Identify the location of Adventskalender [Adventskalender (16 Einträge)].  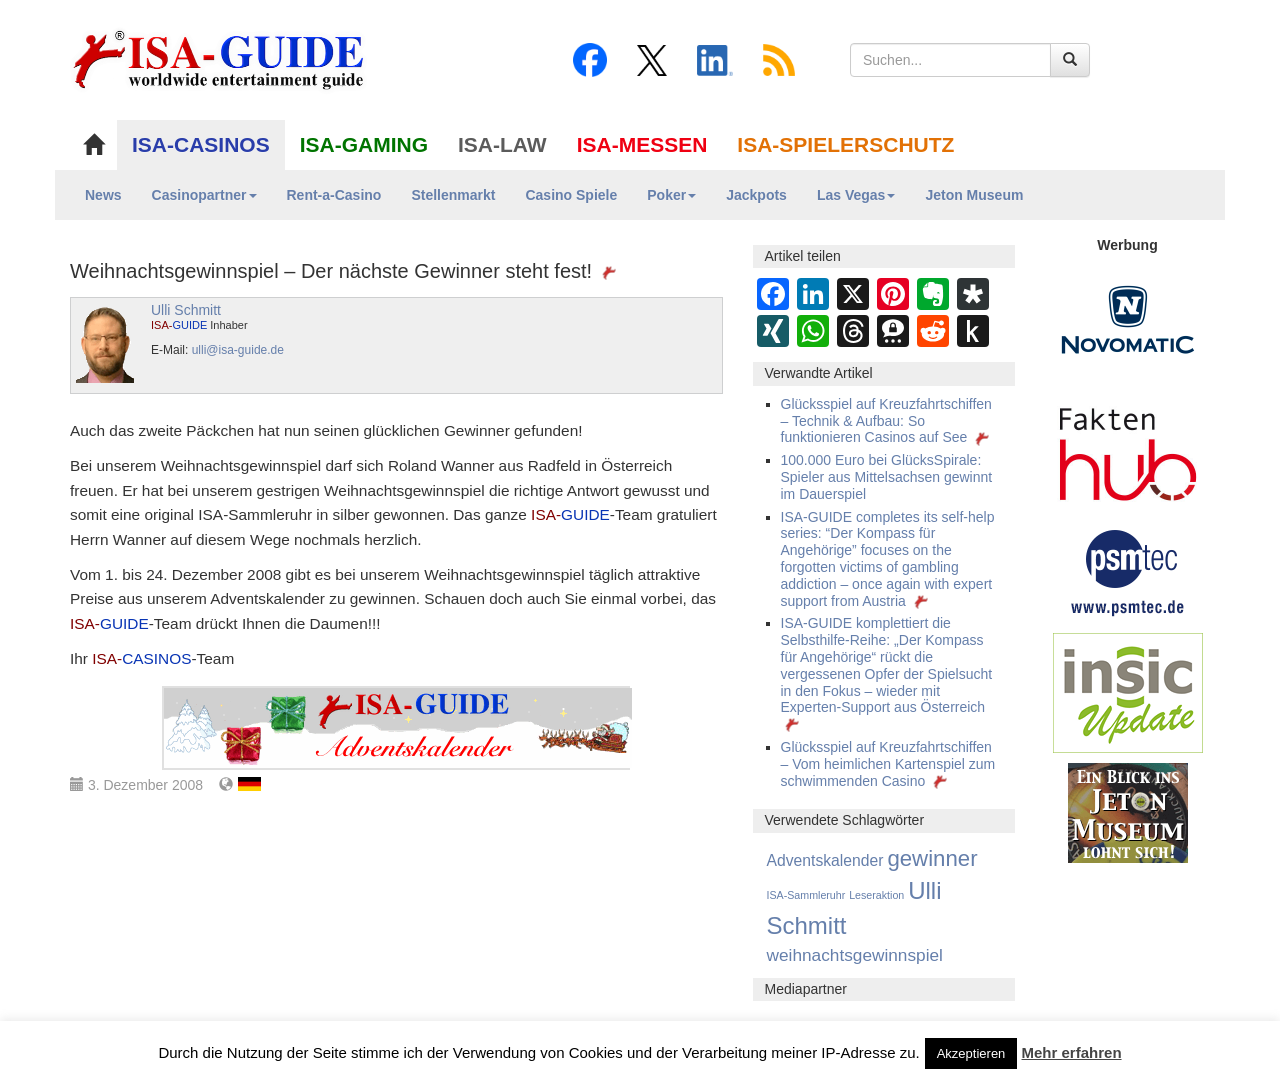
(825, 860).